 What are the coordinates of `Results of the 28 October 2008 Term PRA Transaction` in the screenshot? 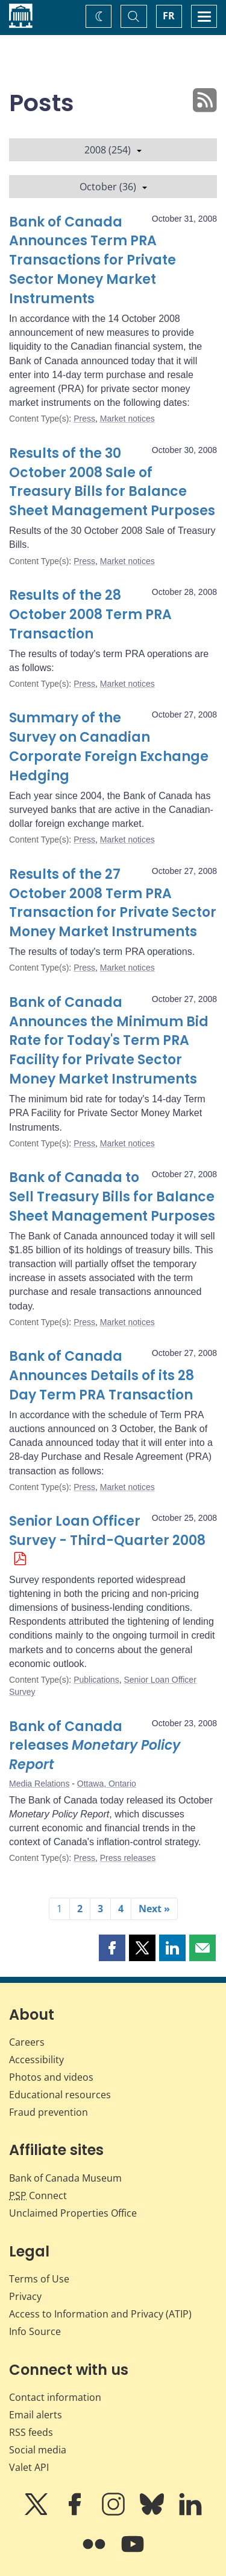 It's located at (90, 614).